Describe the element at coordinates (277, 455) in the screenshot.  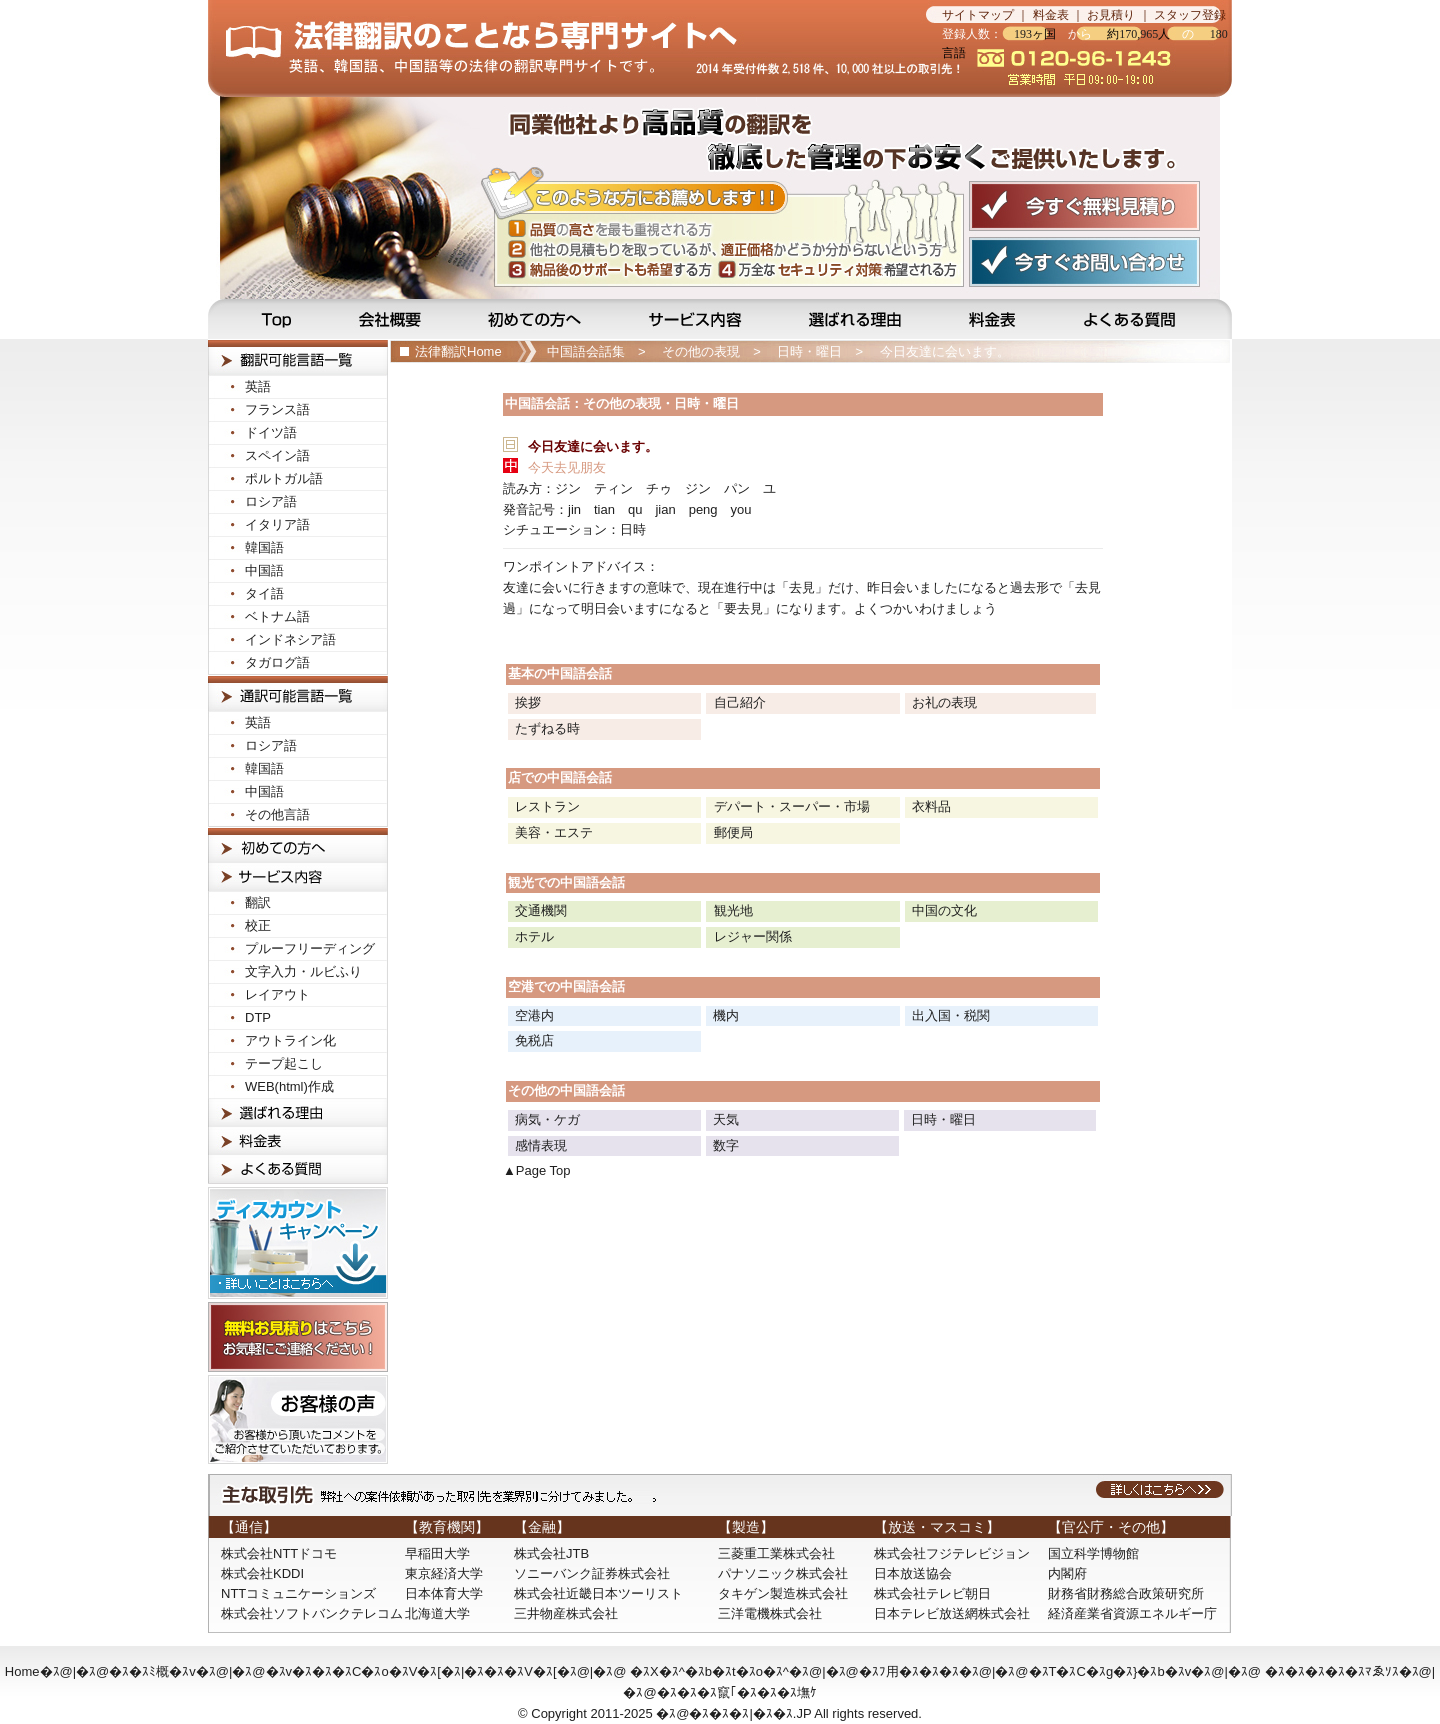
I see `スペイン語` at that location.